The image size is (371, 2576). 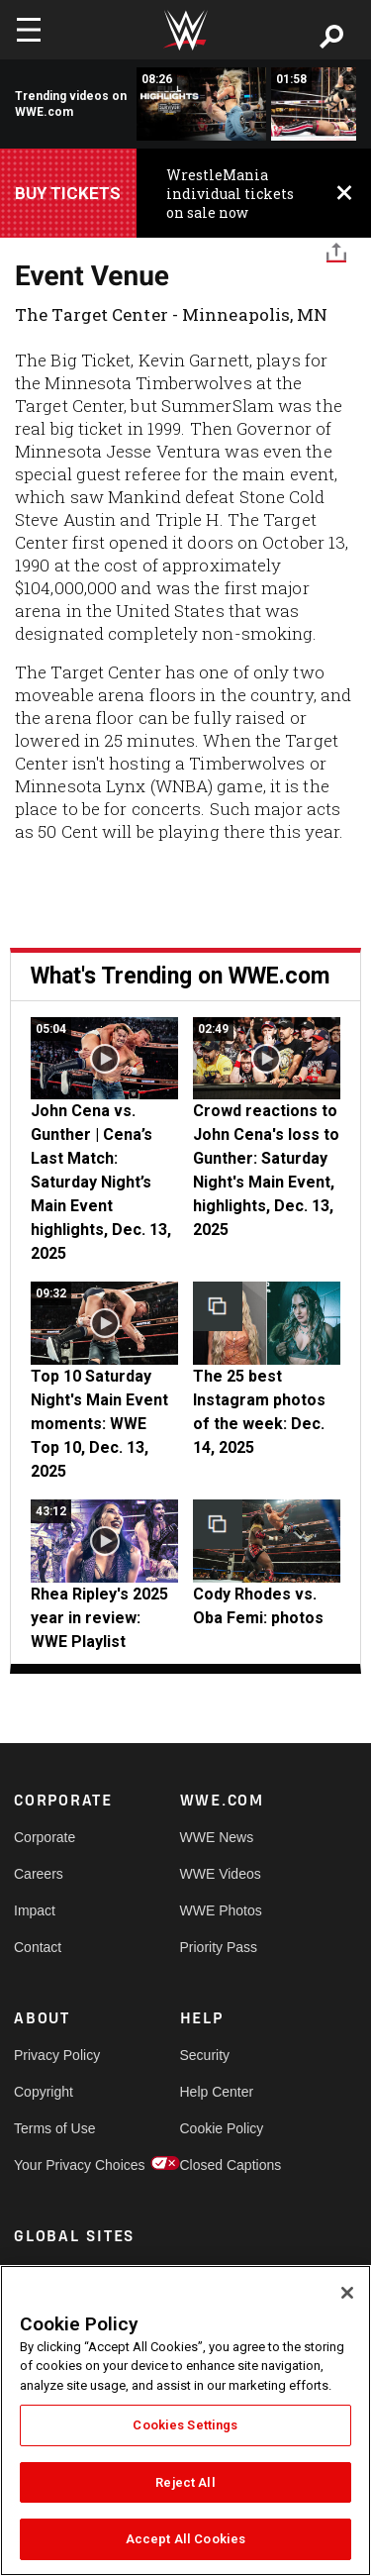 What do you see at coordinates (185, 2538) in the screenshot?
I see `Accept All Cookies` at bounding box center [185, 2538].